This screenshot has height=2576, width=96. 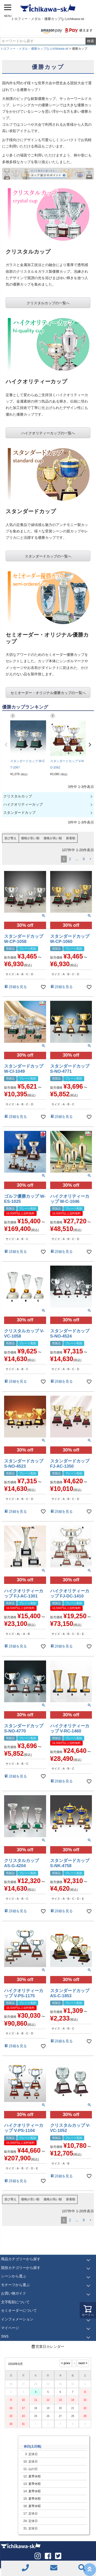 What do you see at coordinates (48, 303) in the screenshot?
I see `クリスタルカップの一覧へ` at bounding box center [48, 303].